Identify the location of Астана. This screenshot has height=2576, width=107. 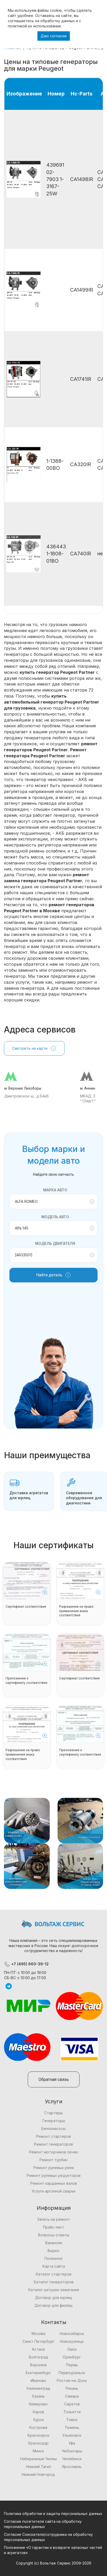
(38, 2349).